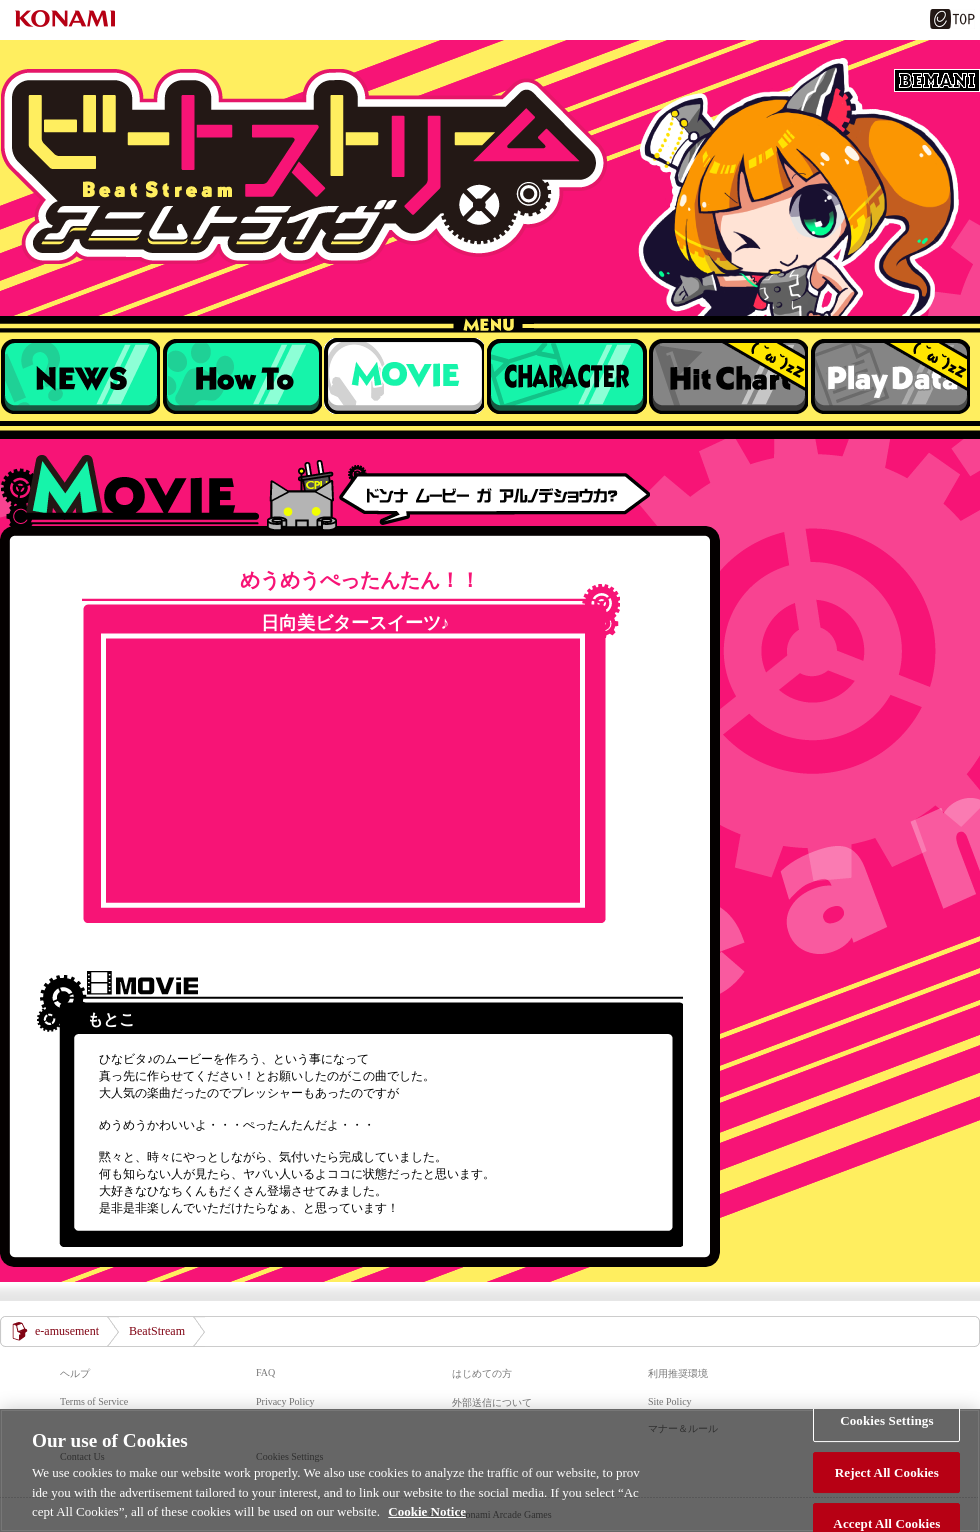 This screenshot has width=980, height=1532. What do you see at coordinates (94, 1401) in the screenshot?
I see `Terms of Service` at bounding box center [94, 1401].